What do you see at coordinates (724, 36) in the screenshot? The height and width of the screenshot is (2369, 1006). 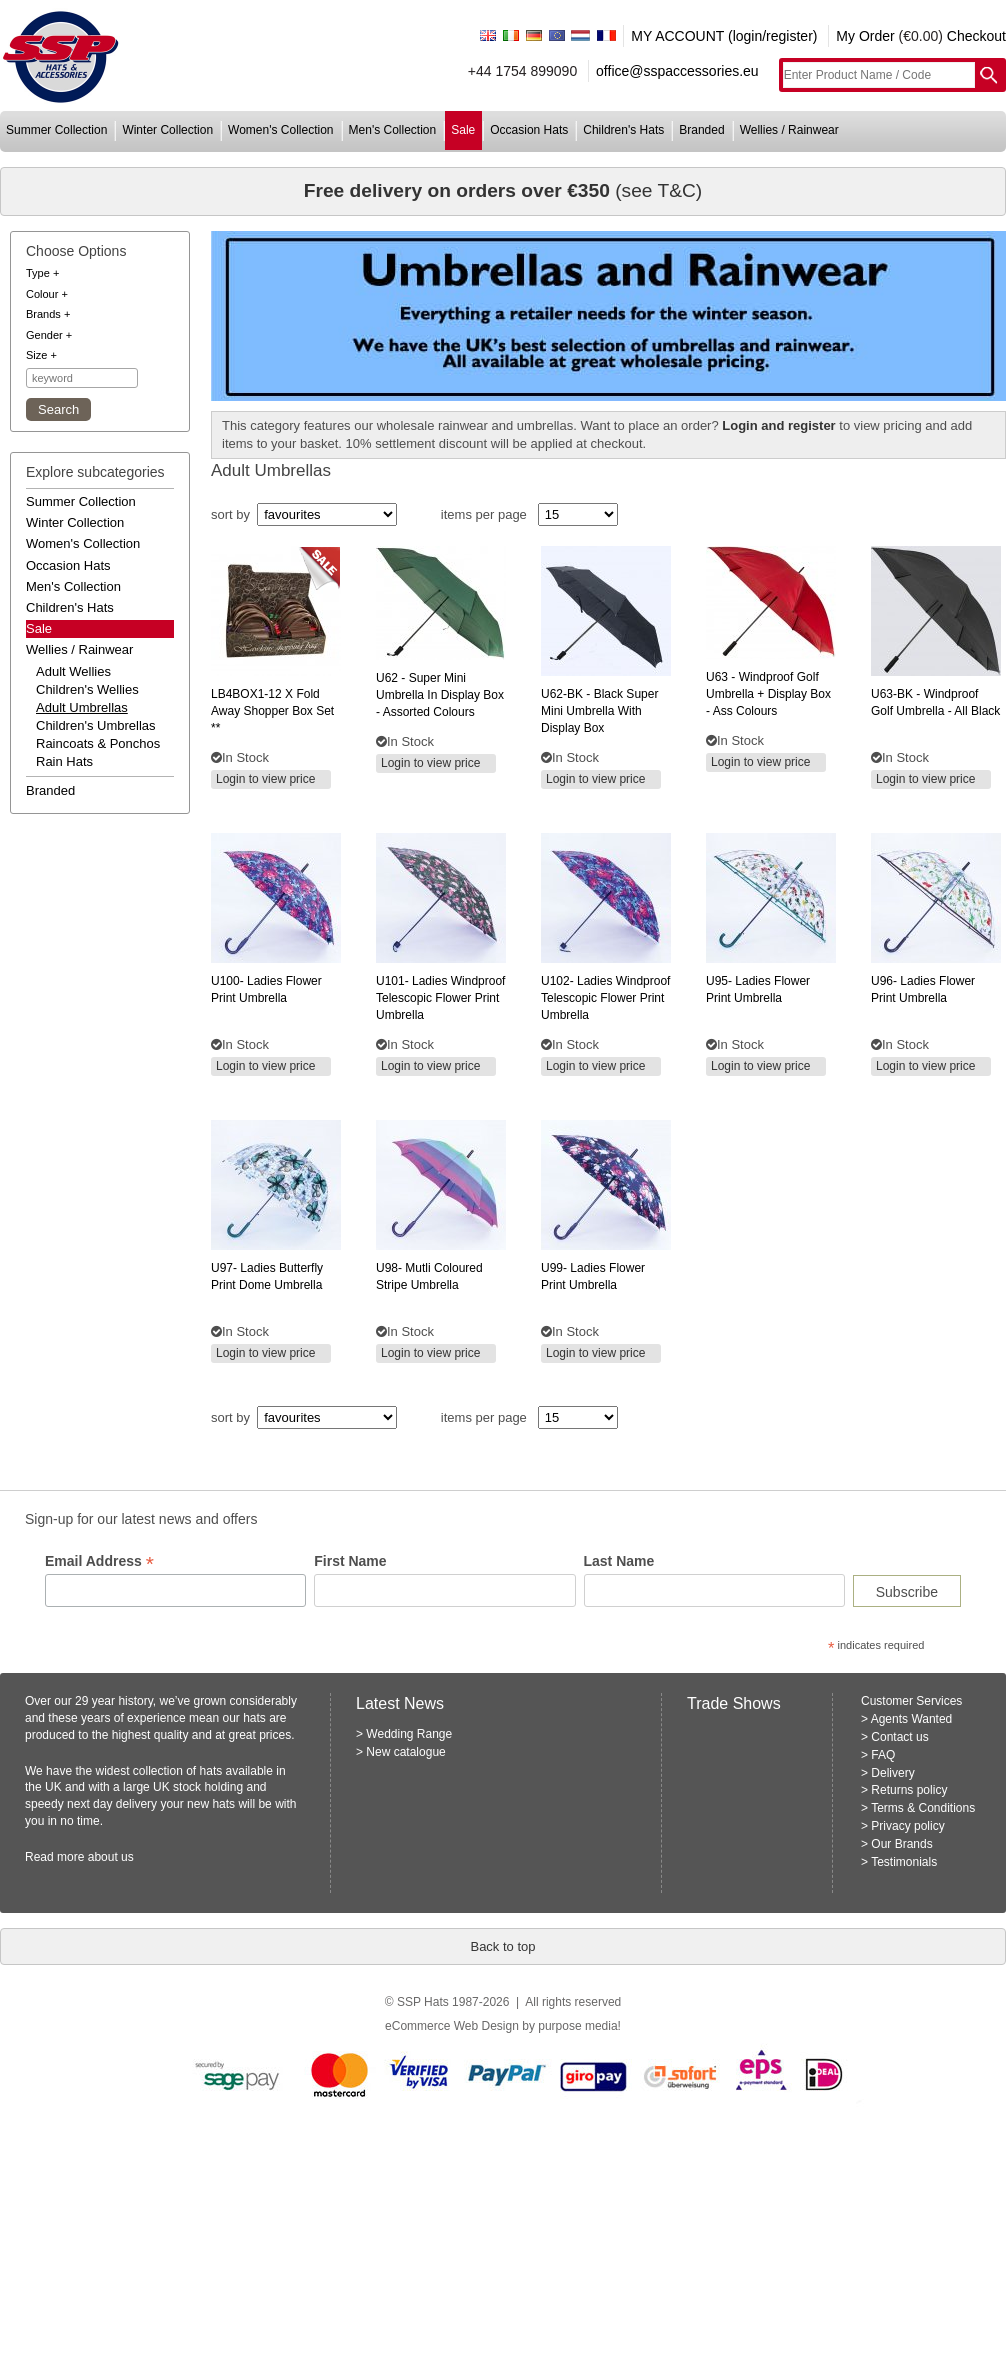 I see `MY ACCOUNT (login/register)` at bounding box center [724, 36].